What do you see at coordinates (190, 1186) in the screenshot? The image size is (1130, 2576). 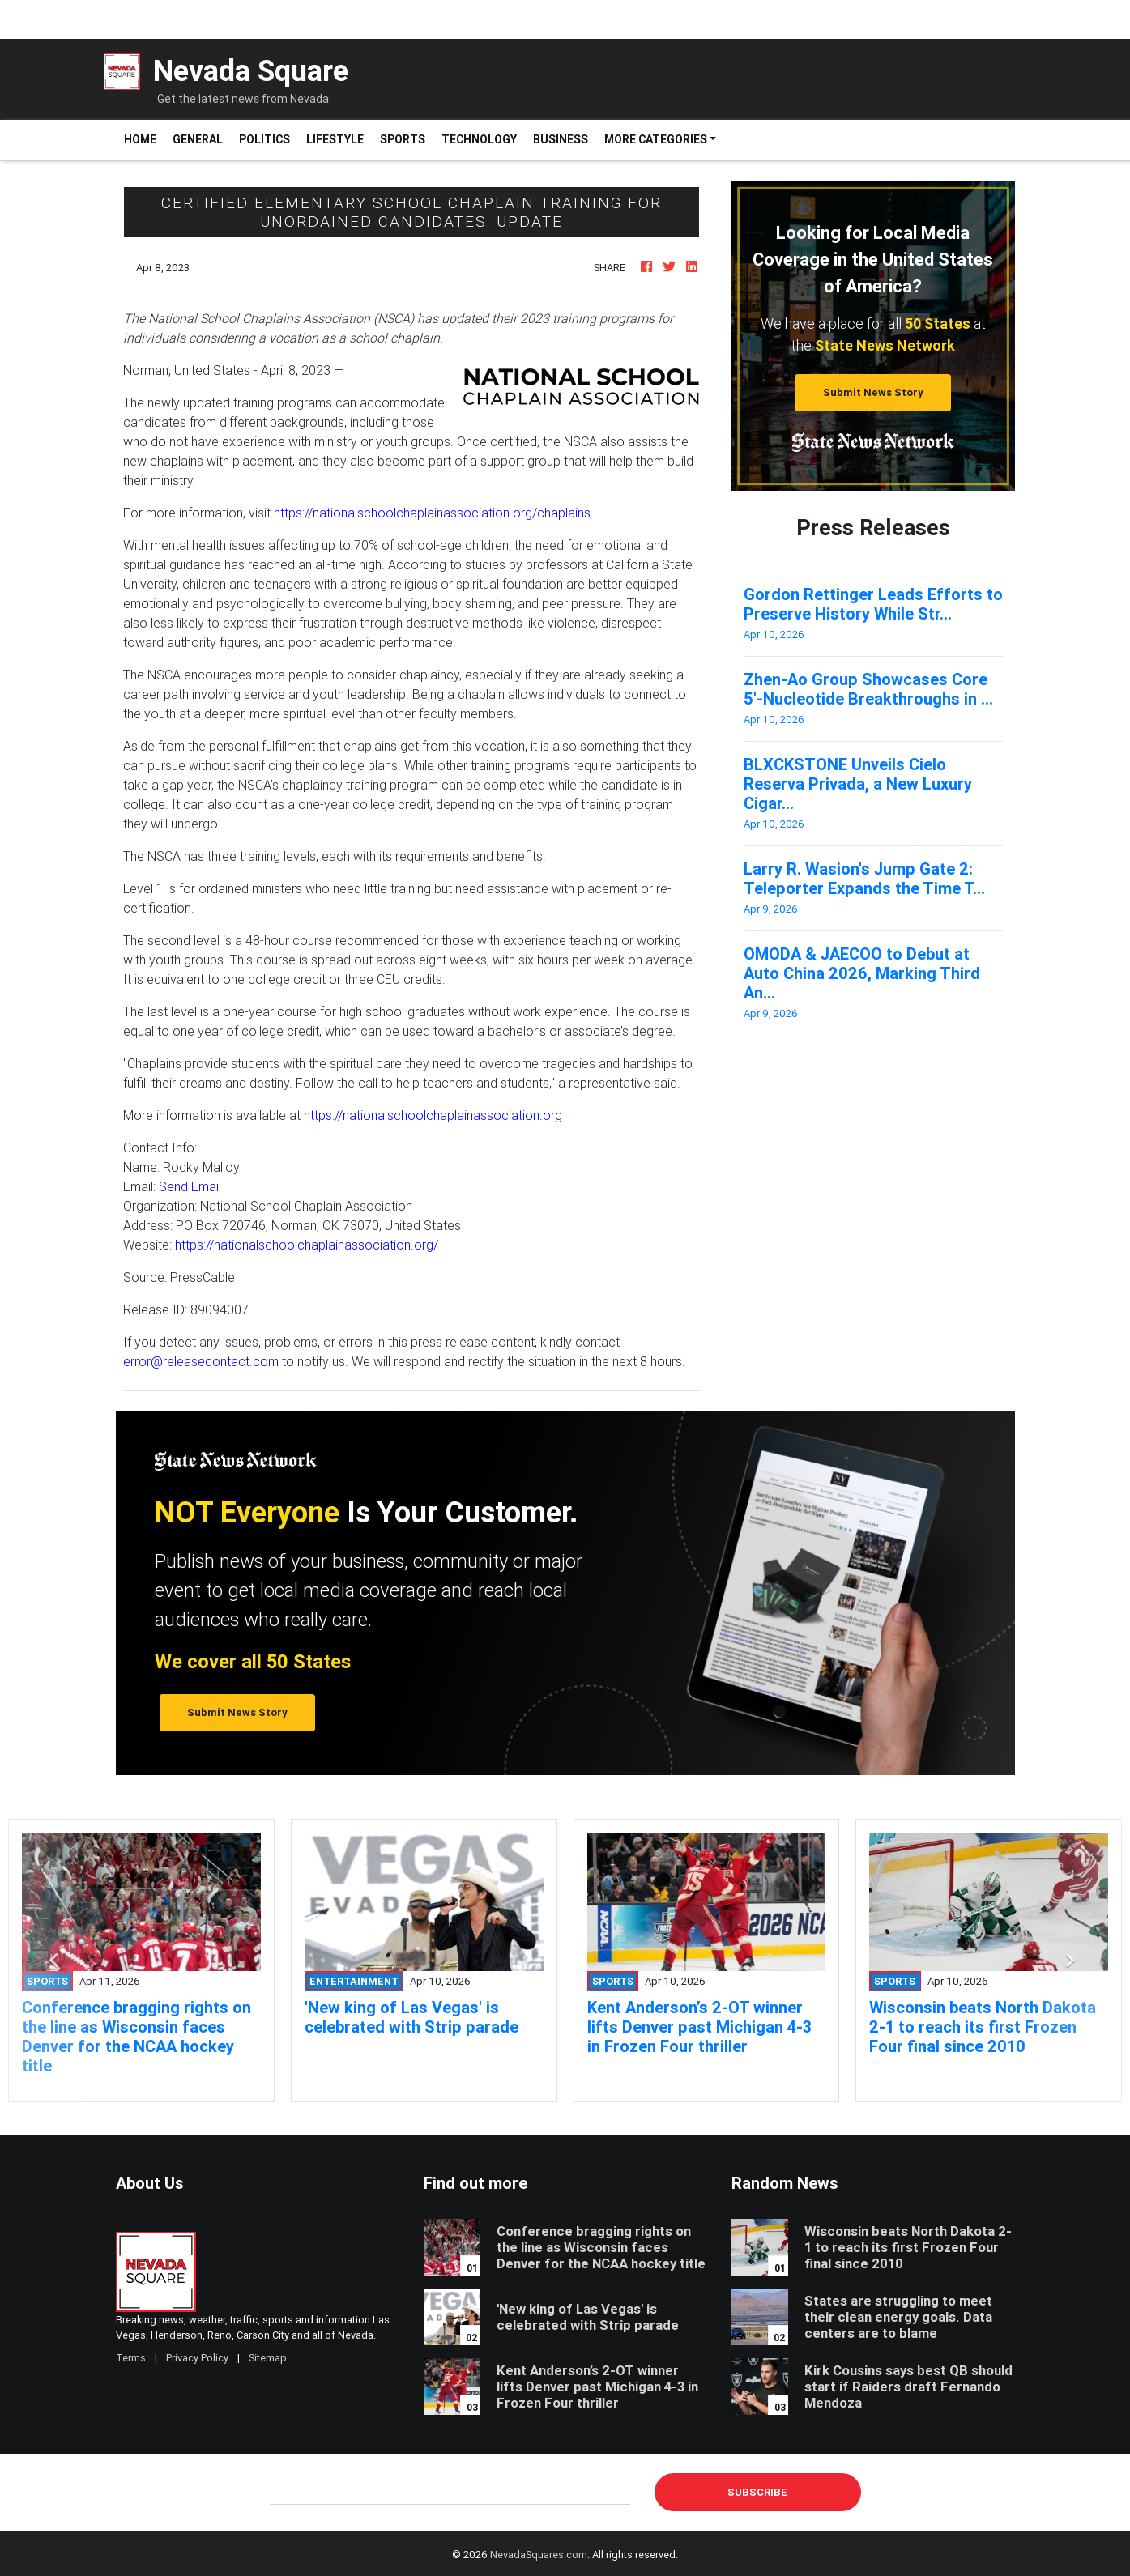 I see `Send Email` at bounding box center [190, 1186].